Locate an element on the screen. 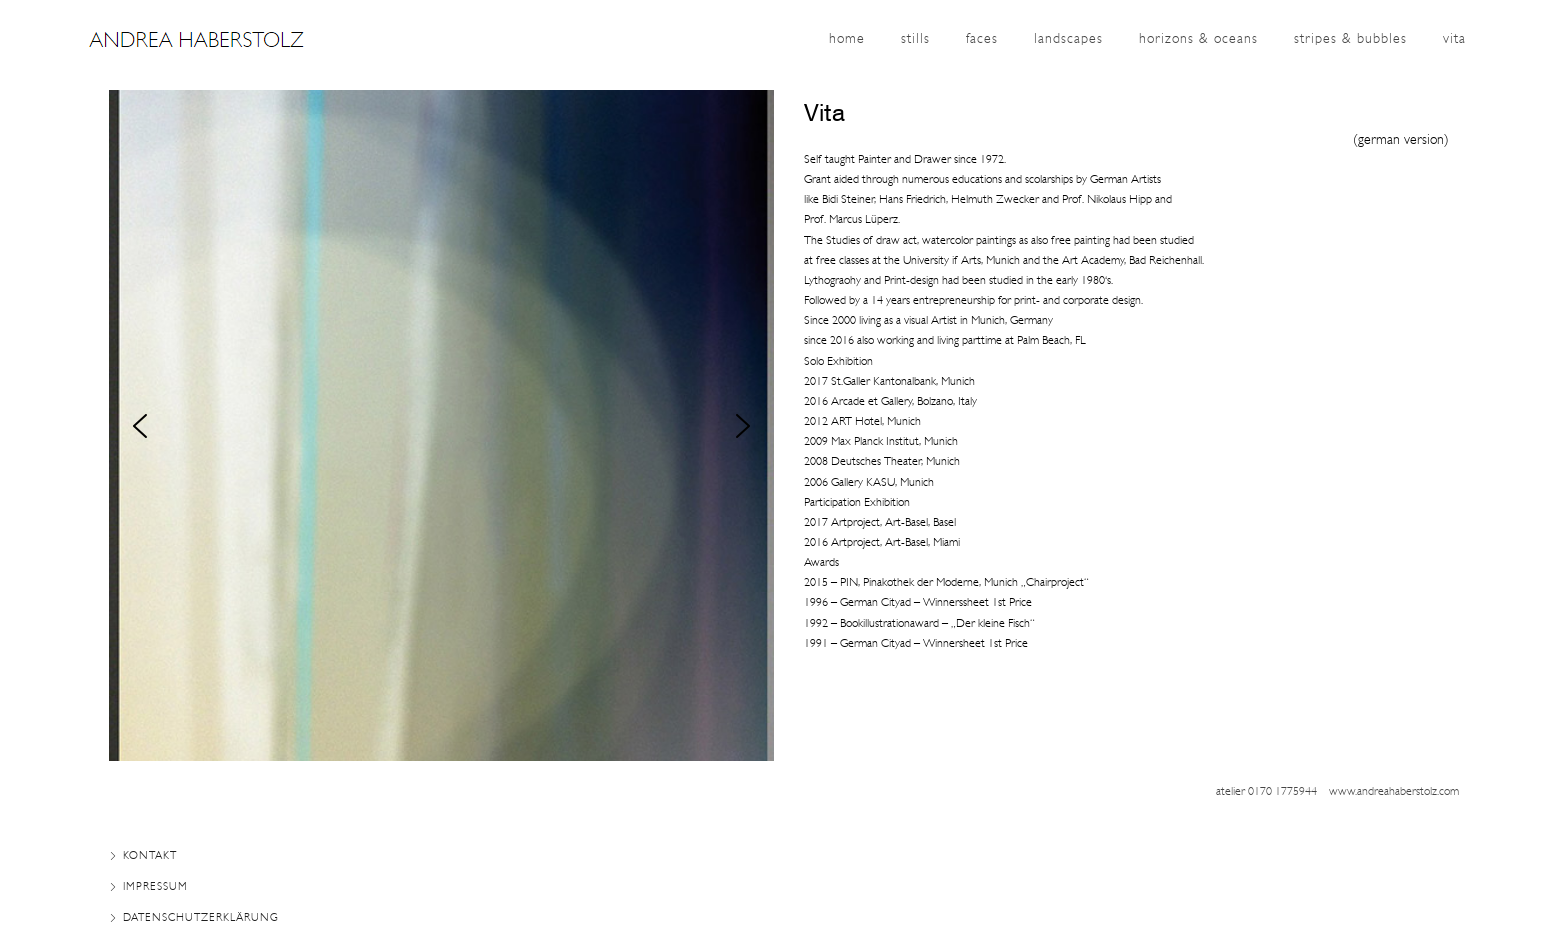 The image size is (1568, 946). landscapes is located at coordinates (1068, 39).